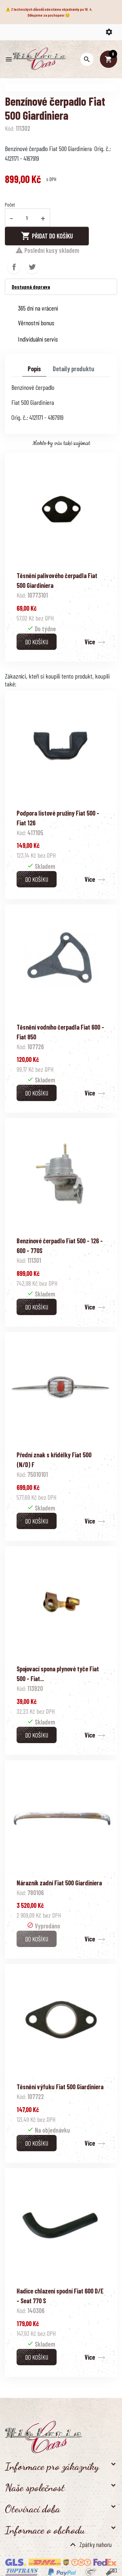 The height and width of the screenshot is (2576, 122). What do you see at coordinates (52, 2466) in the screenshot?
I see `Informace pro zákazníky` at bounding box center [52, 2466].